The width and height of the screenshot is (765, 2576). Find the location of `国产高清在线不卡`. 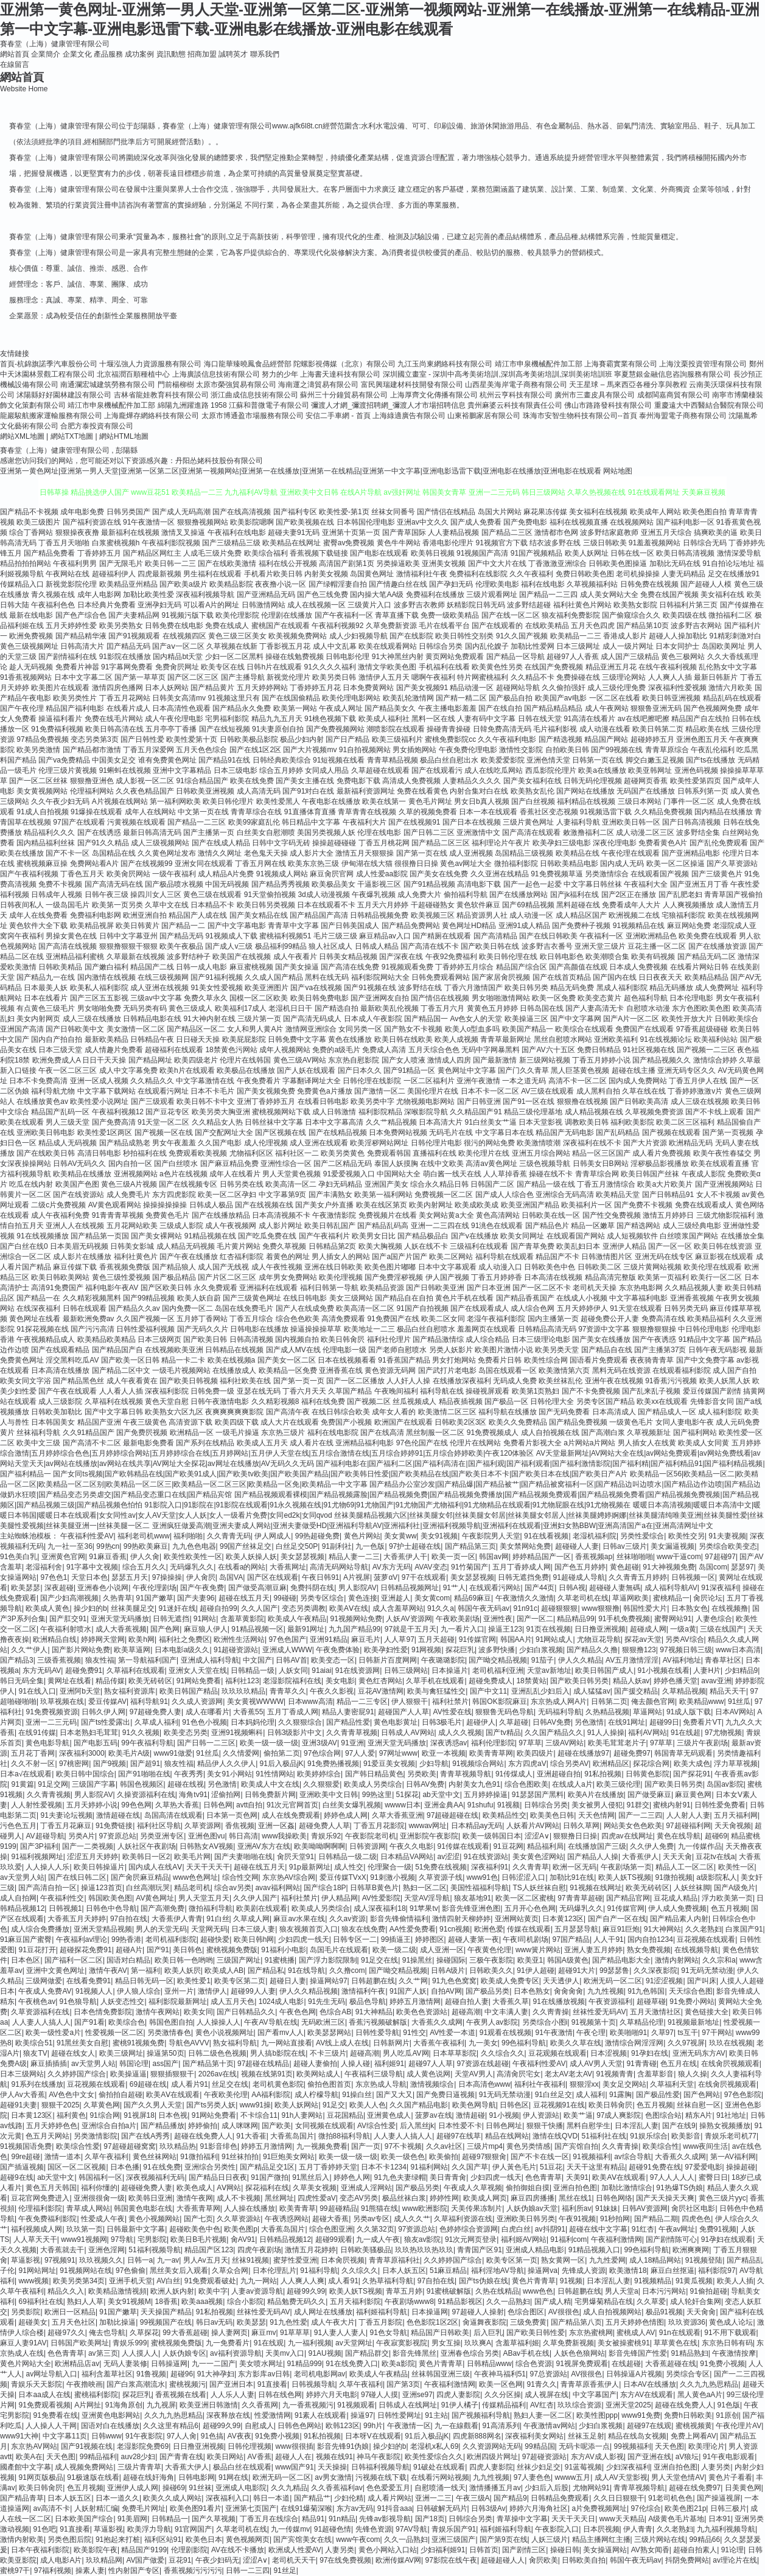

国产高清在线不卡 is located at coordinates (429, 946).